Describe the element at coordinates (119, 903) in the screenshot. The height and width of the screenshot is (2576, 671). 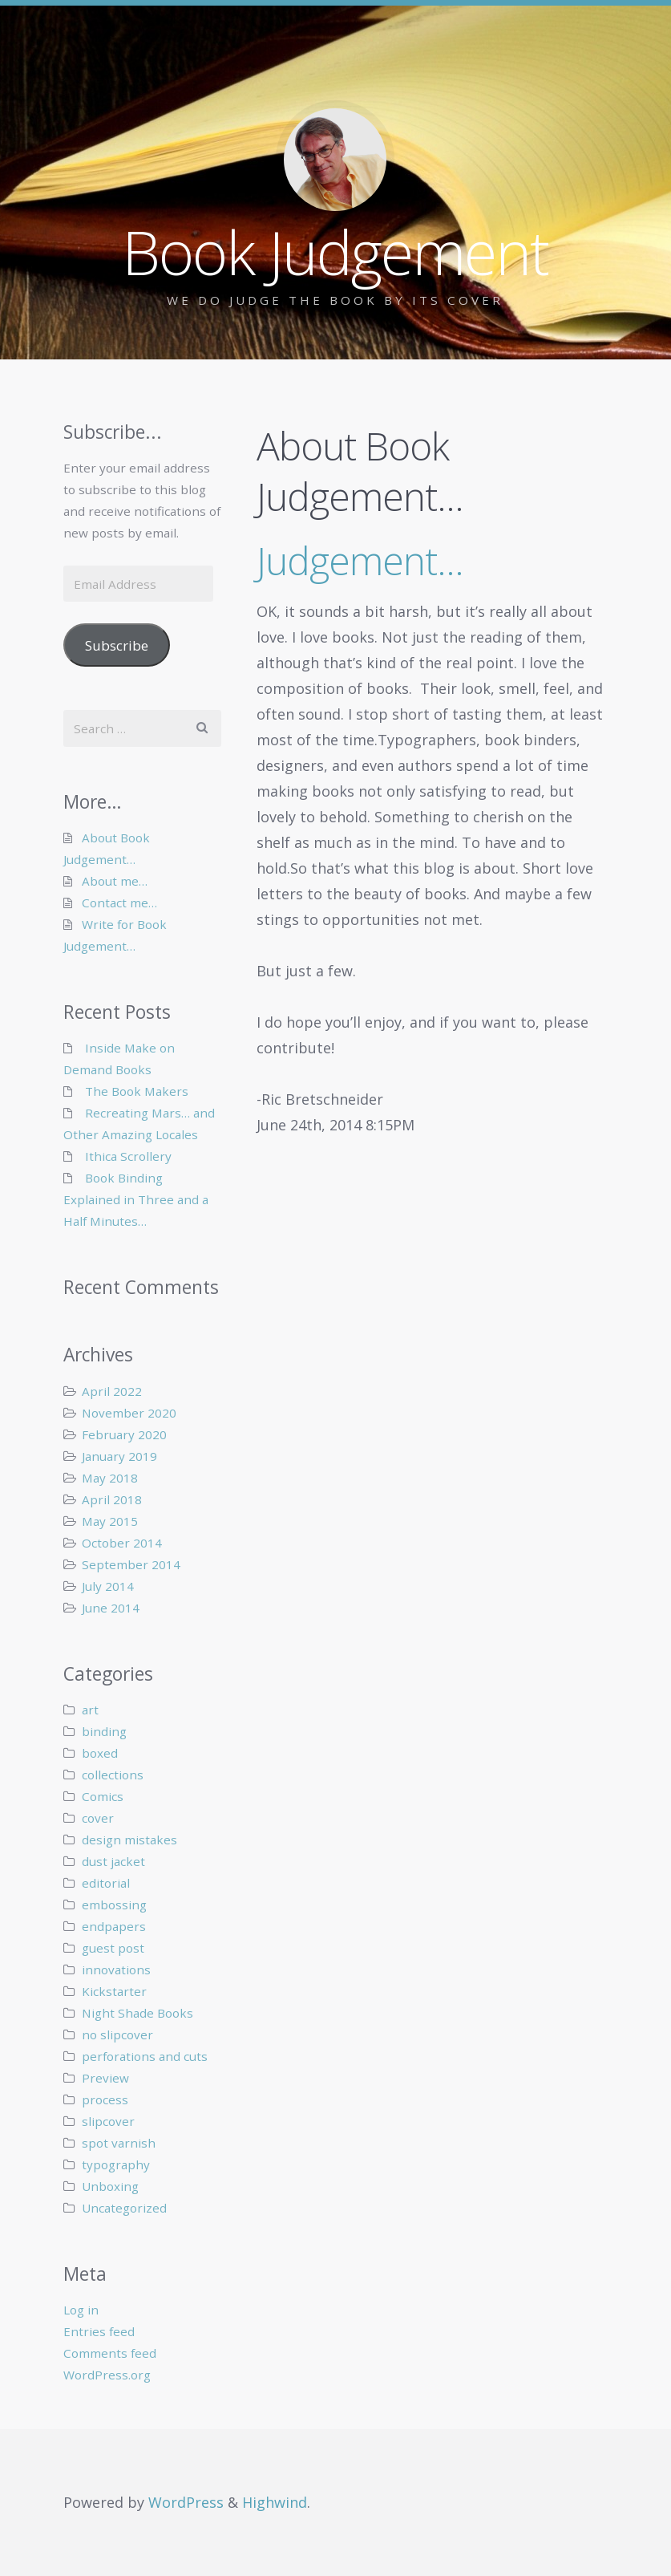
I see `Contact me…` at that location.